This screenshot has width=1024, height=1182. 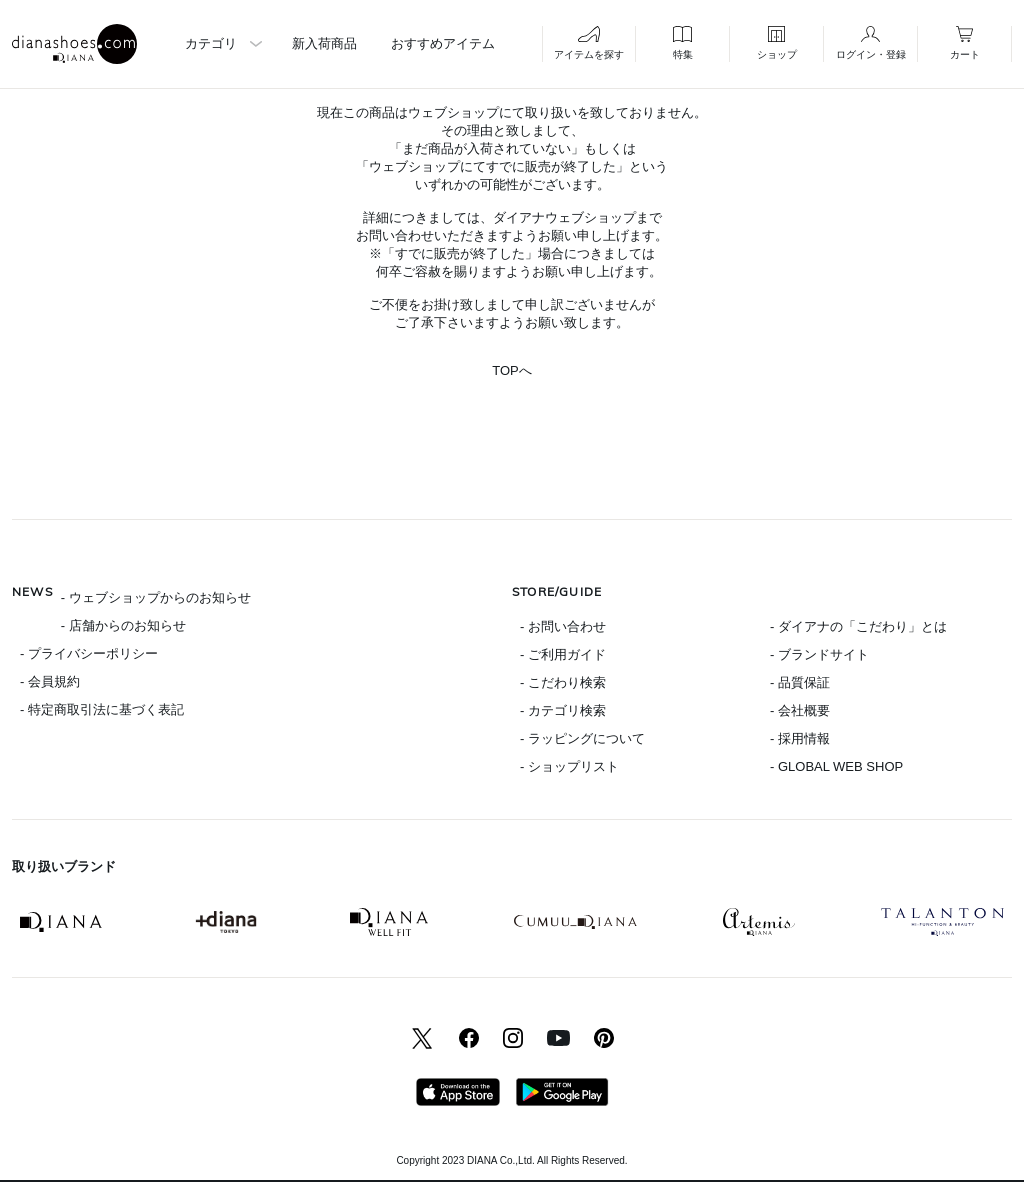 What do you see at coordinates (443, 43) in the screenshot?
I see `おすすめアイテム` at bounding box center [443, 43].